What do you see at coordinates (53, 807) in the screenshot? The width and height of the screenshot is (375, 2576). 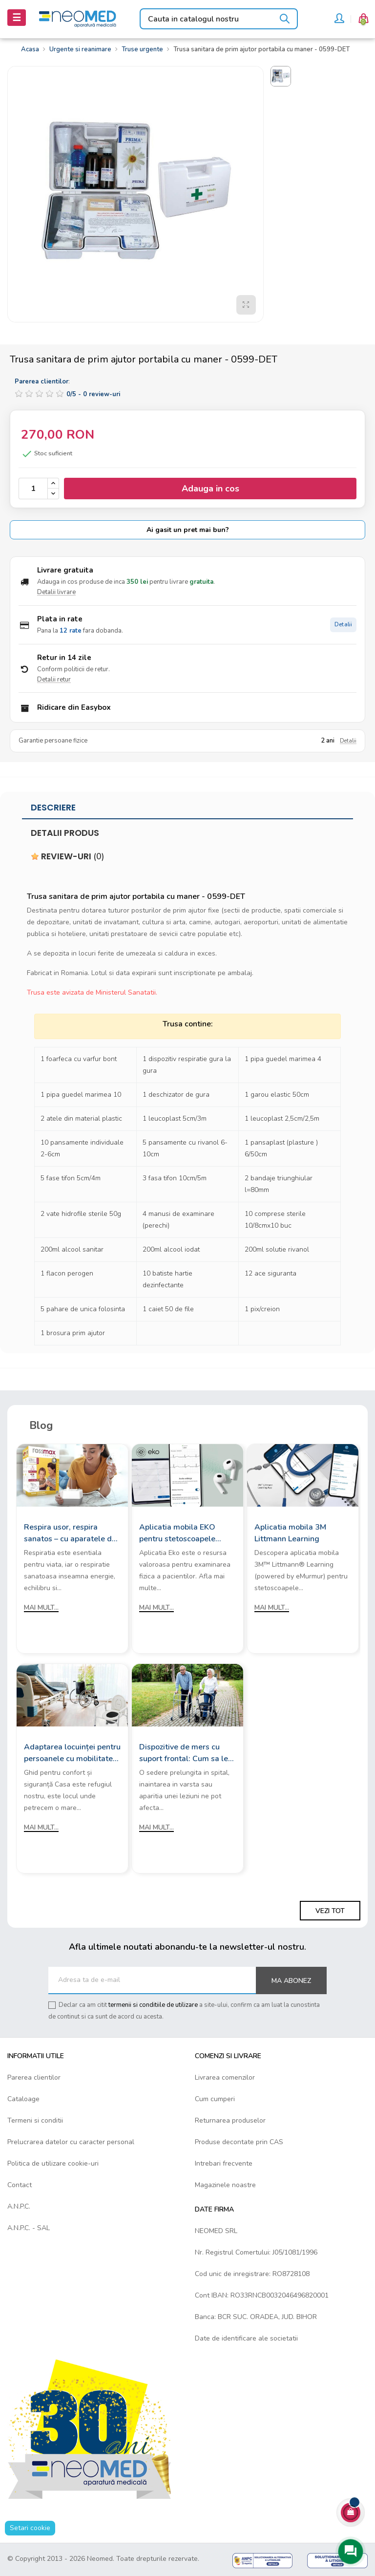 I see `Descriere [tab]` at bounding box center [53, 807].